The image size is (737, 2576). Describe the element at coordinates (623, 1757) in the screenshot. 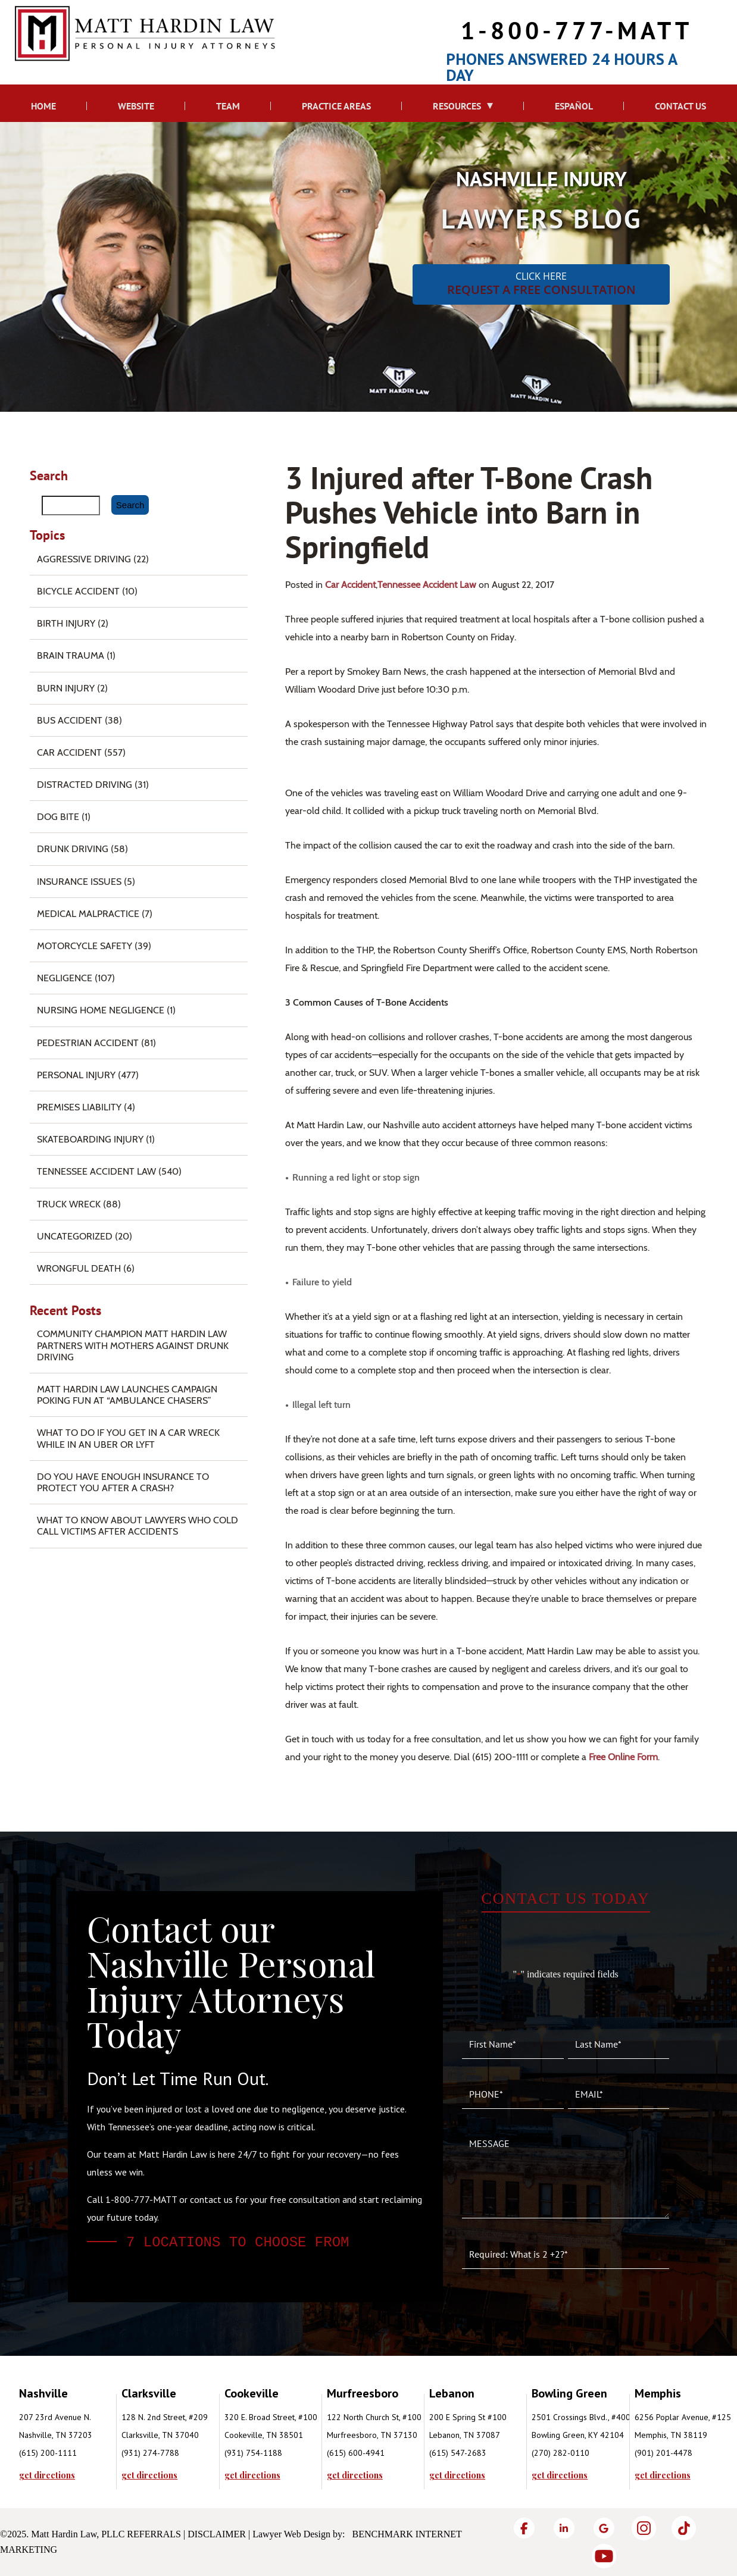

I see `free online form` at that location.